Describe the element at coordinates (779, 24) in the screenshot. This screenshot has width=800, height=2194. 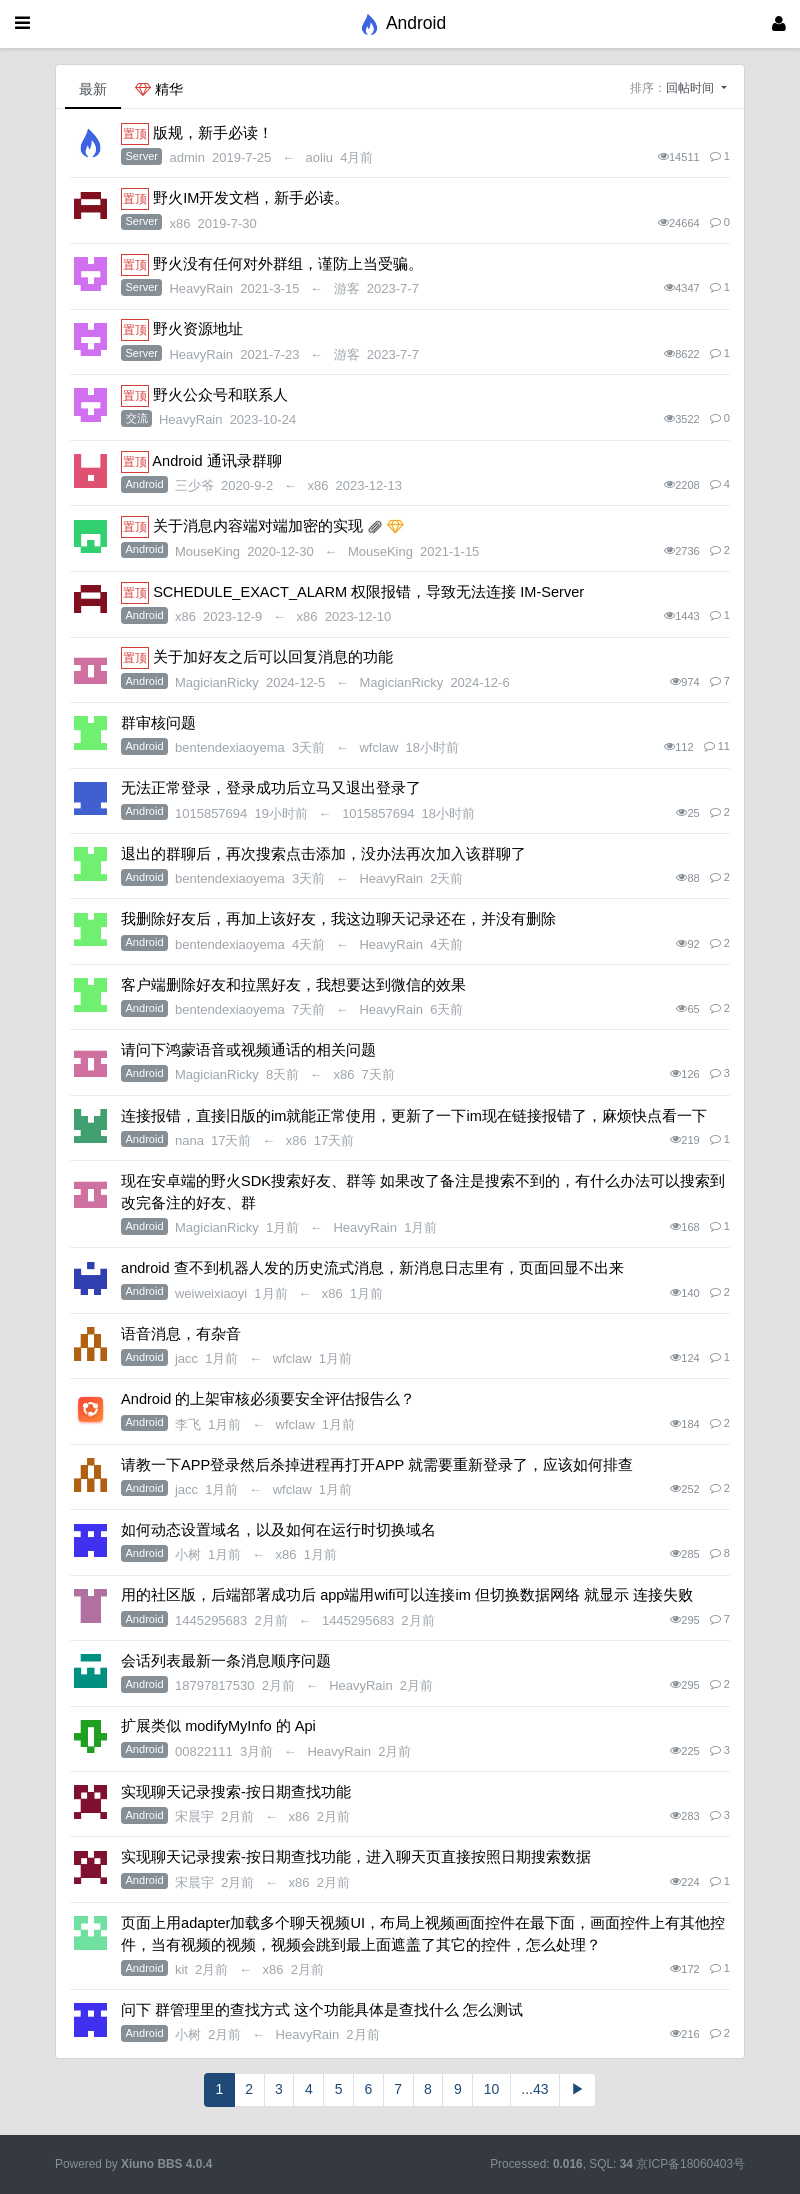
I see `[登录]` at that location.